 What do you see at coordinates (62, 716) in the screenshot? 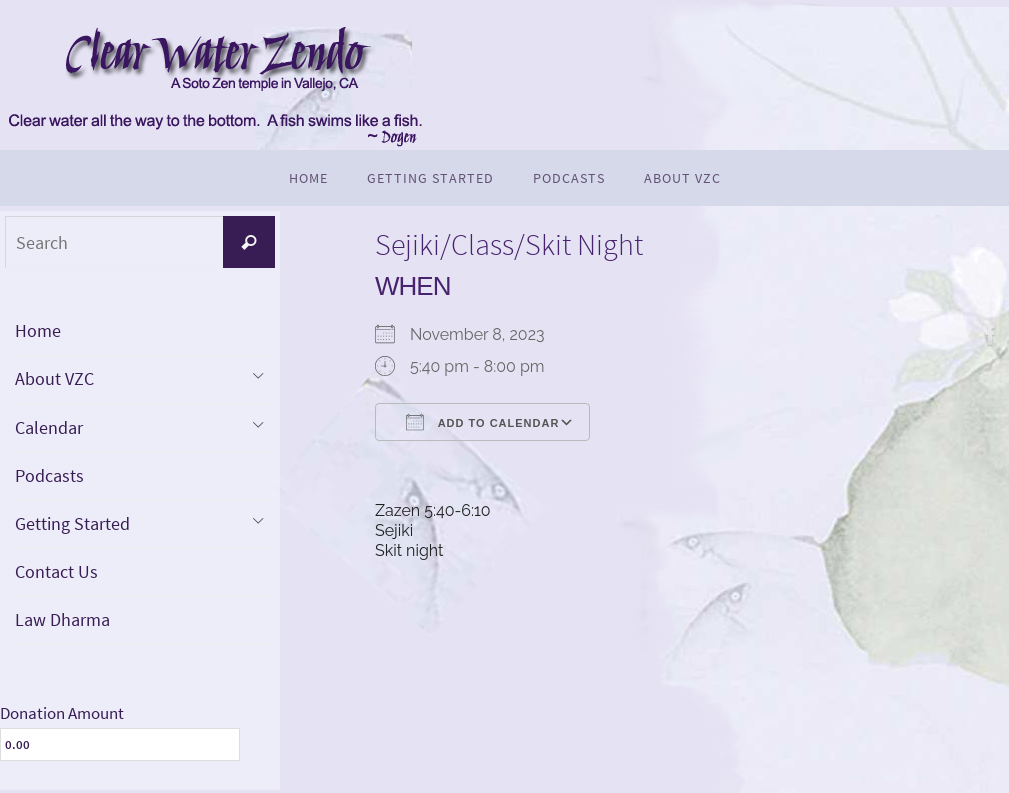
I see `Donation Amount` at bounding box center [62, 716].